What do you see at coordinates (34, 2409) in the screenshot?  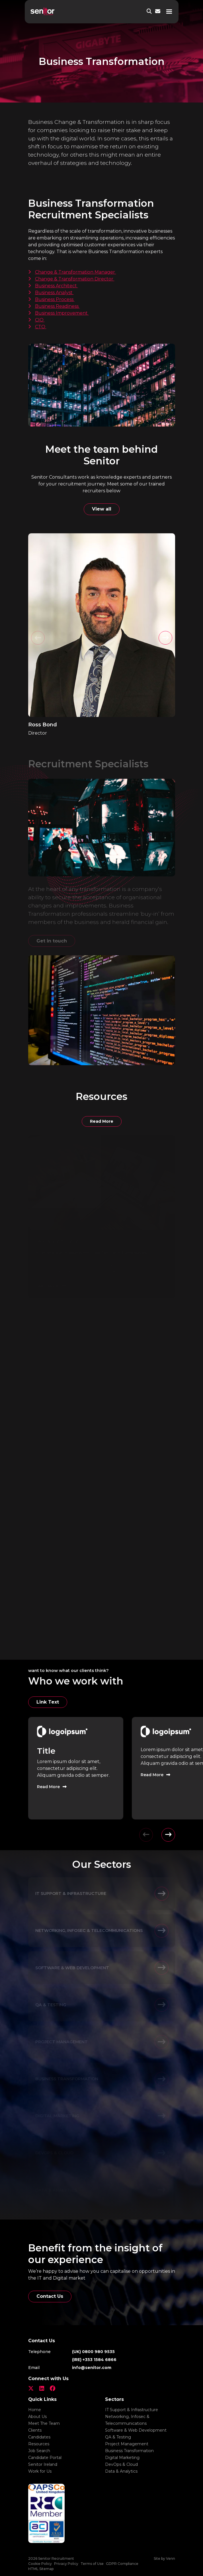 I see `Home` at bounding box center [34, 2409].